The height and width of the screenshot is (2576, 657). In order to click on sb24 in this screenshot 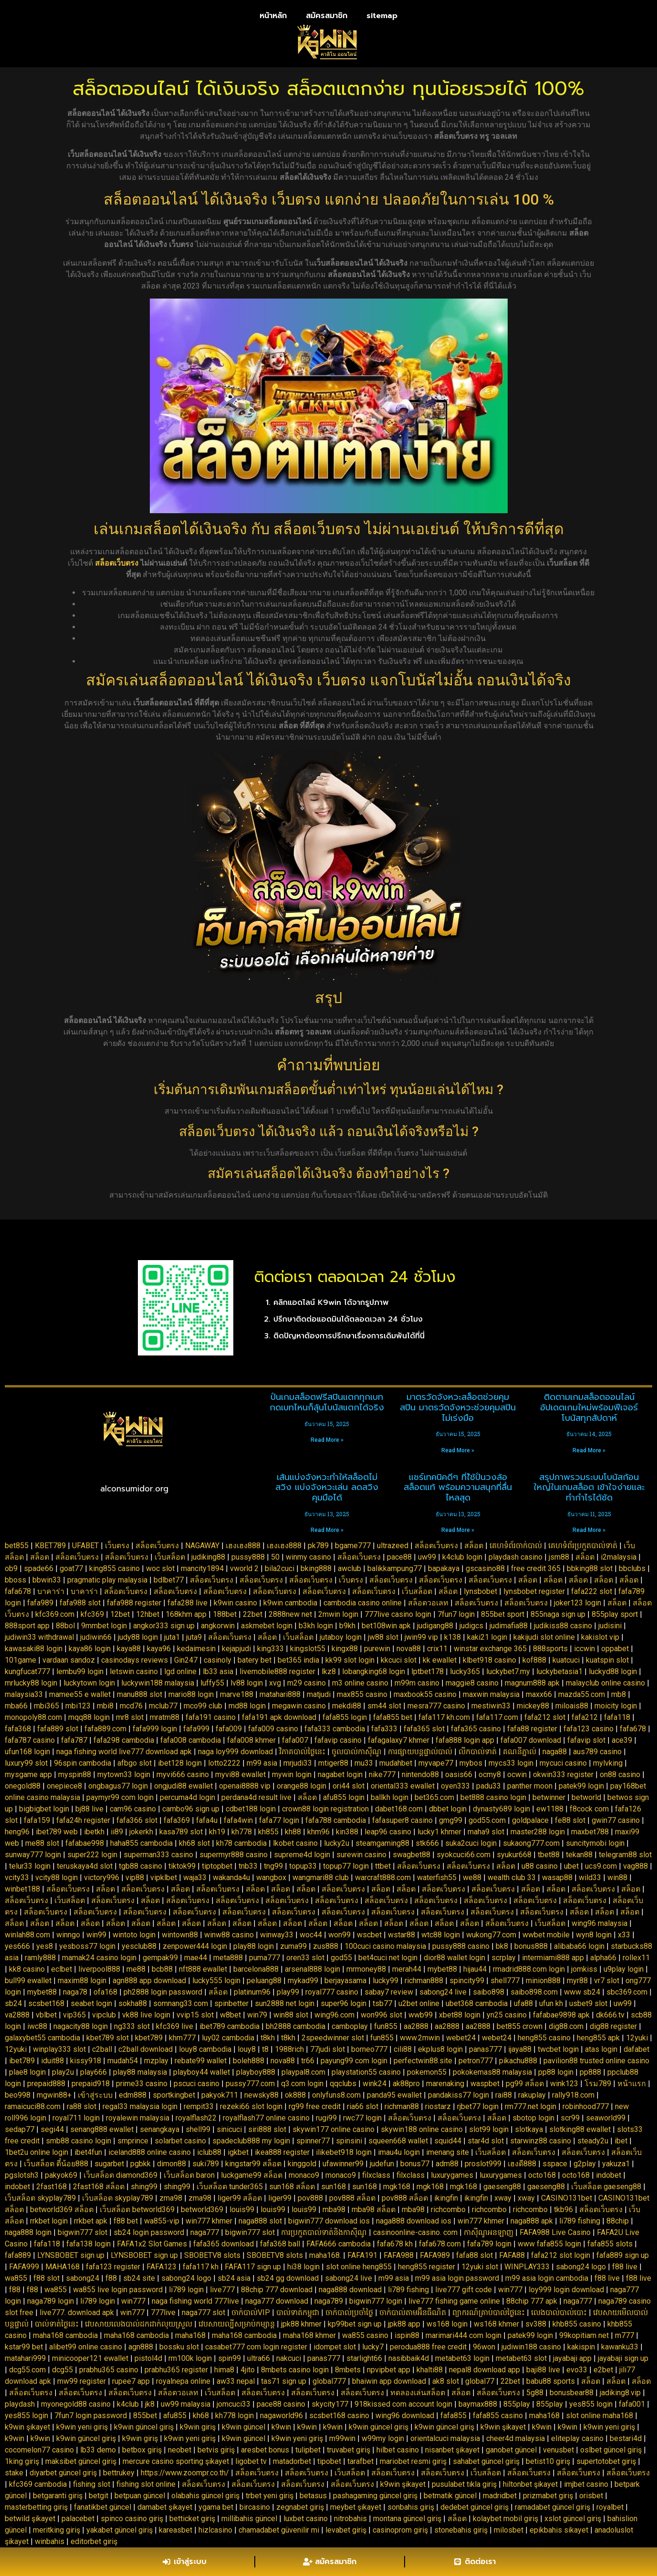, I will do `click(13, 2003)`.